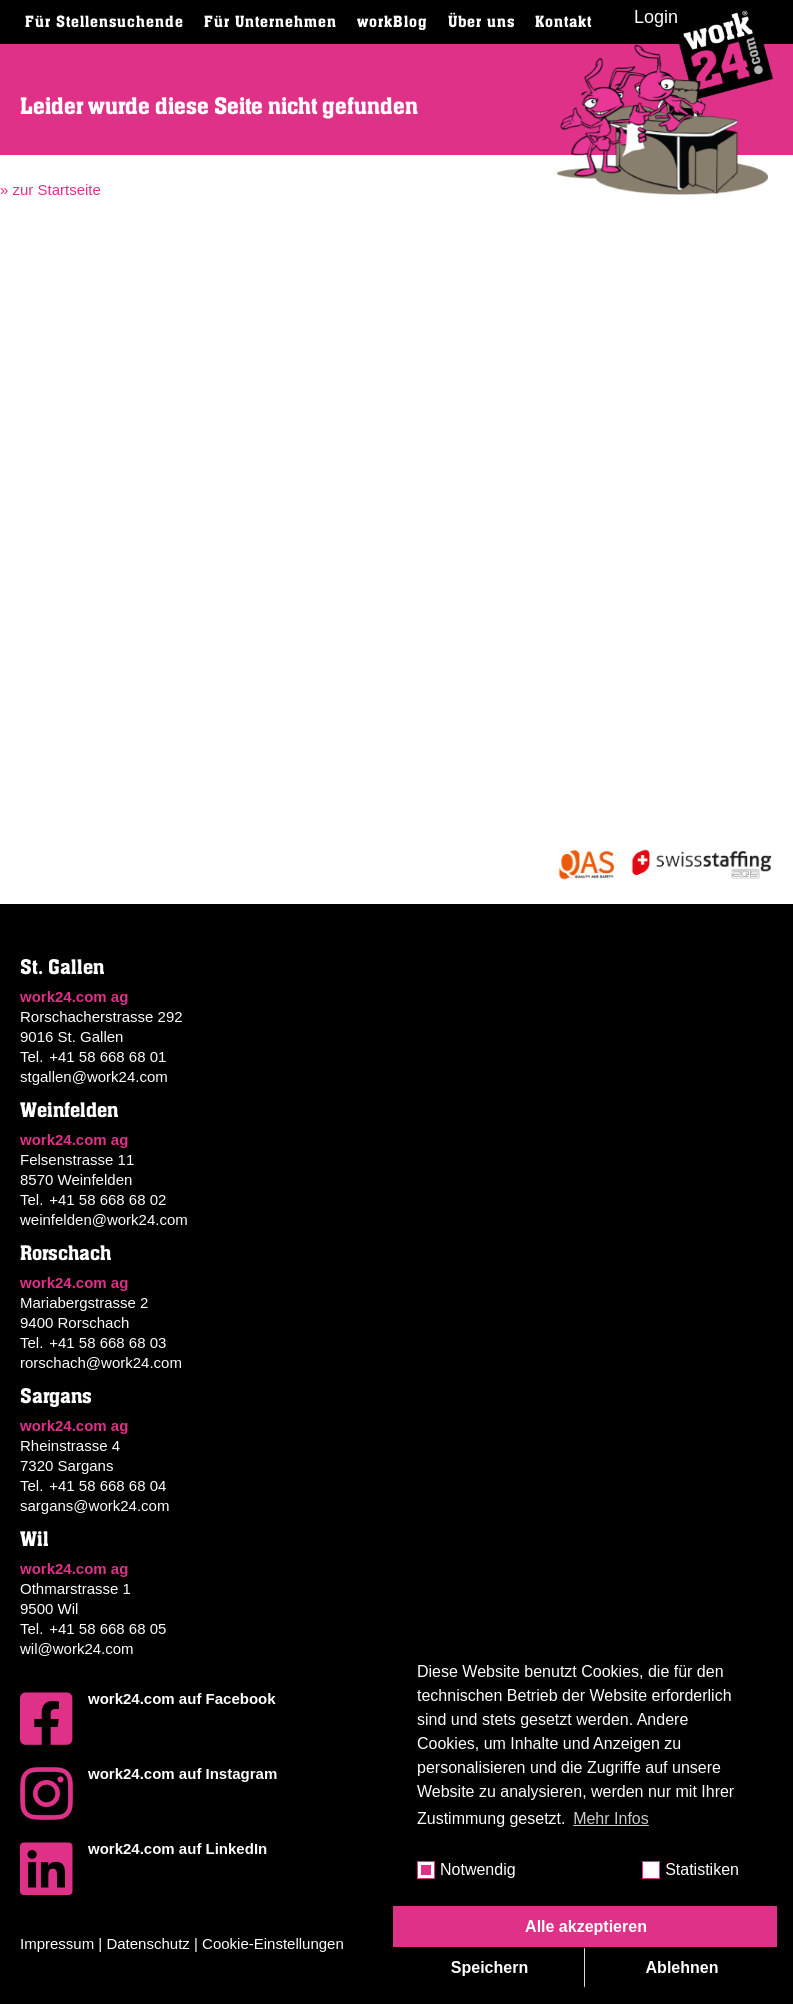  I want to click on Für Stellensuchende, so click(104, 22).